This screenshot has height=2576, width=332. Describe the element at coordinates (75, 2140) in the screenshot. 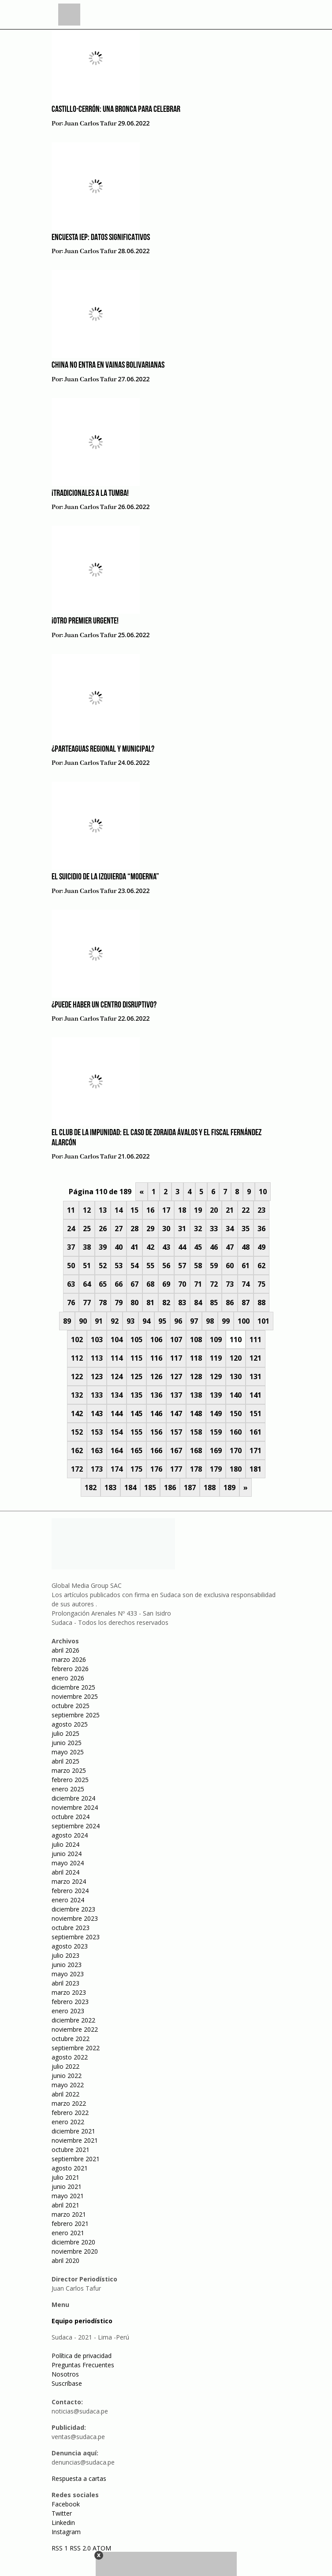

I see `noviembre 2021` at that location.